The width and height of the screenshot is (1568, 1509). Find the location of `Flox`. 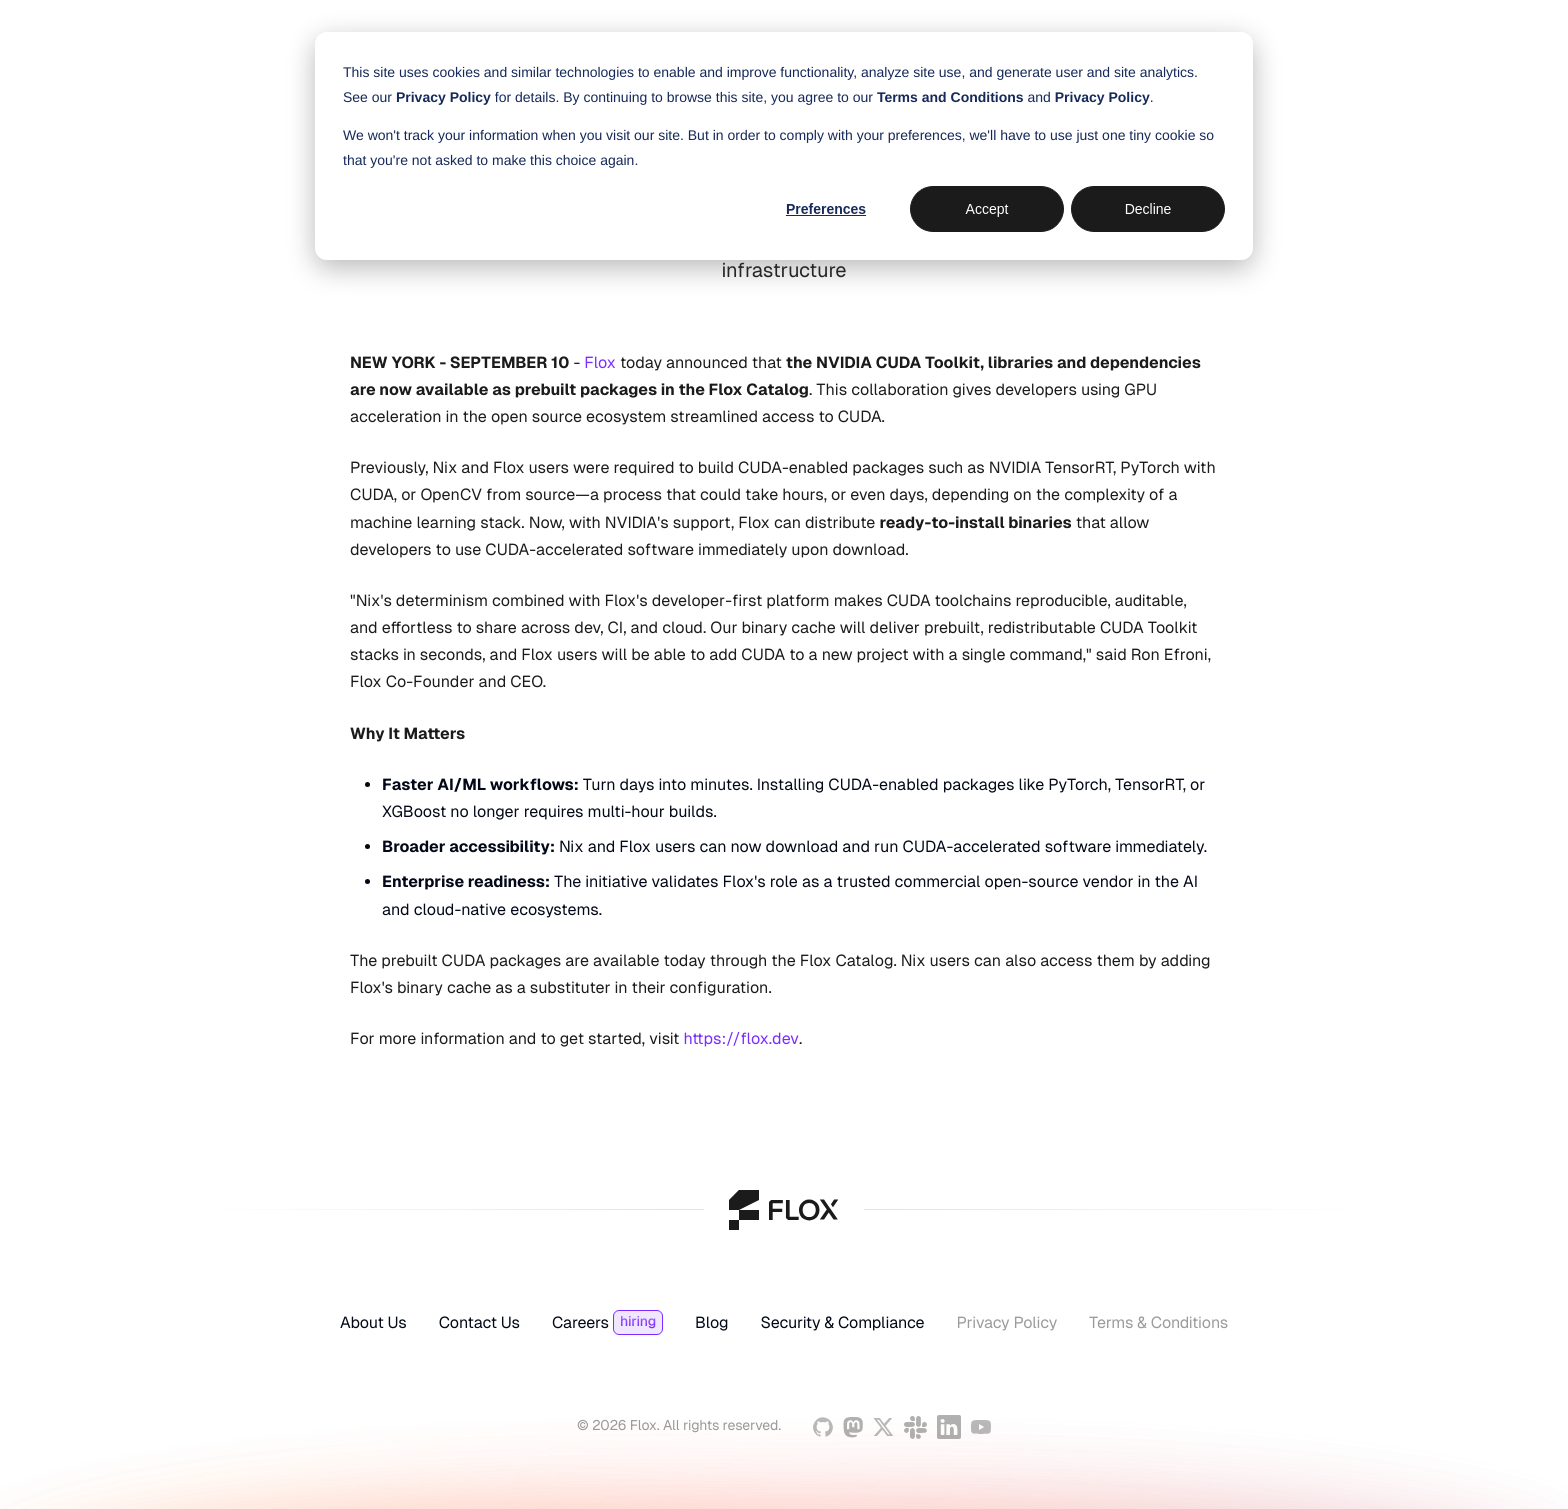

Flox is located at coordinates (600, 362).